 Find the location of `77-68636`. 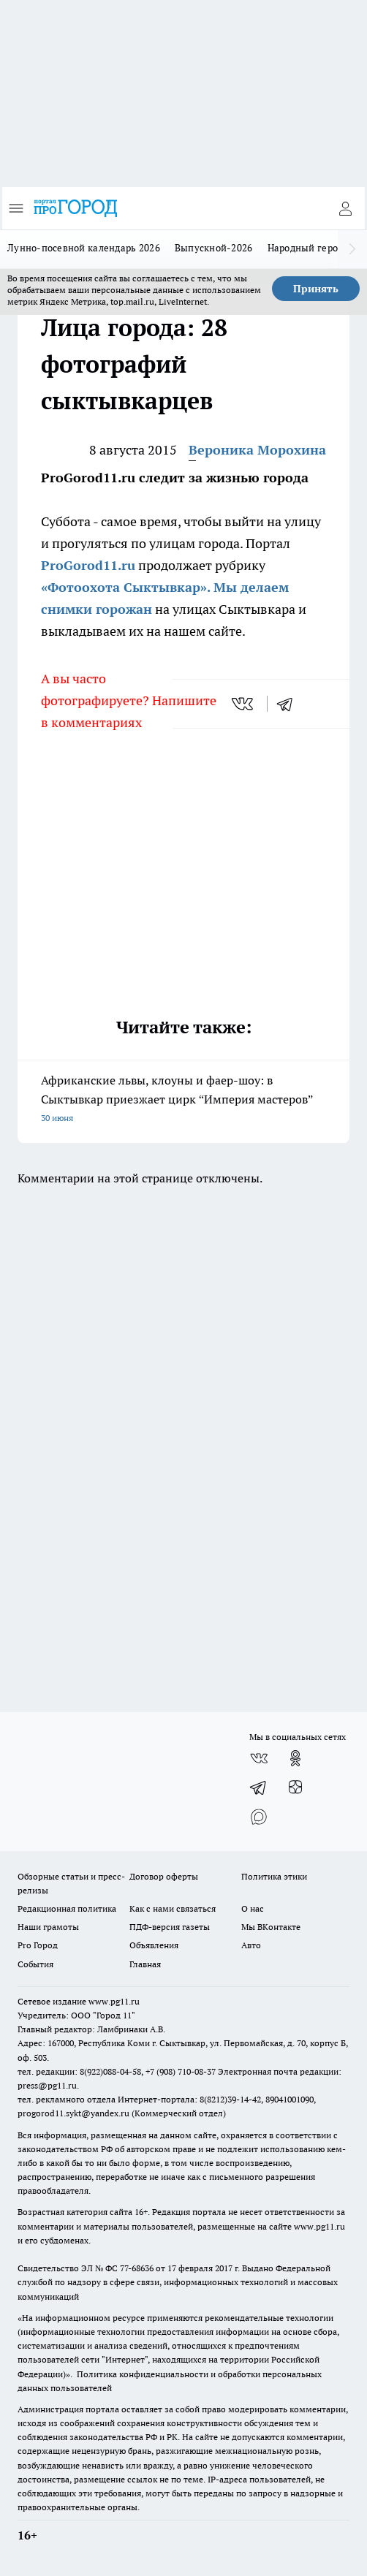

77-68636 is located at coordinates (137, 2267).